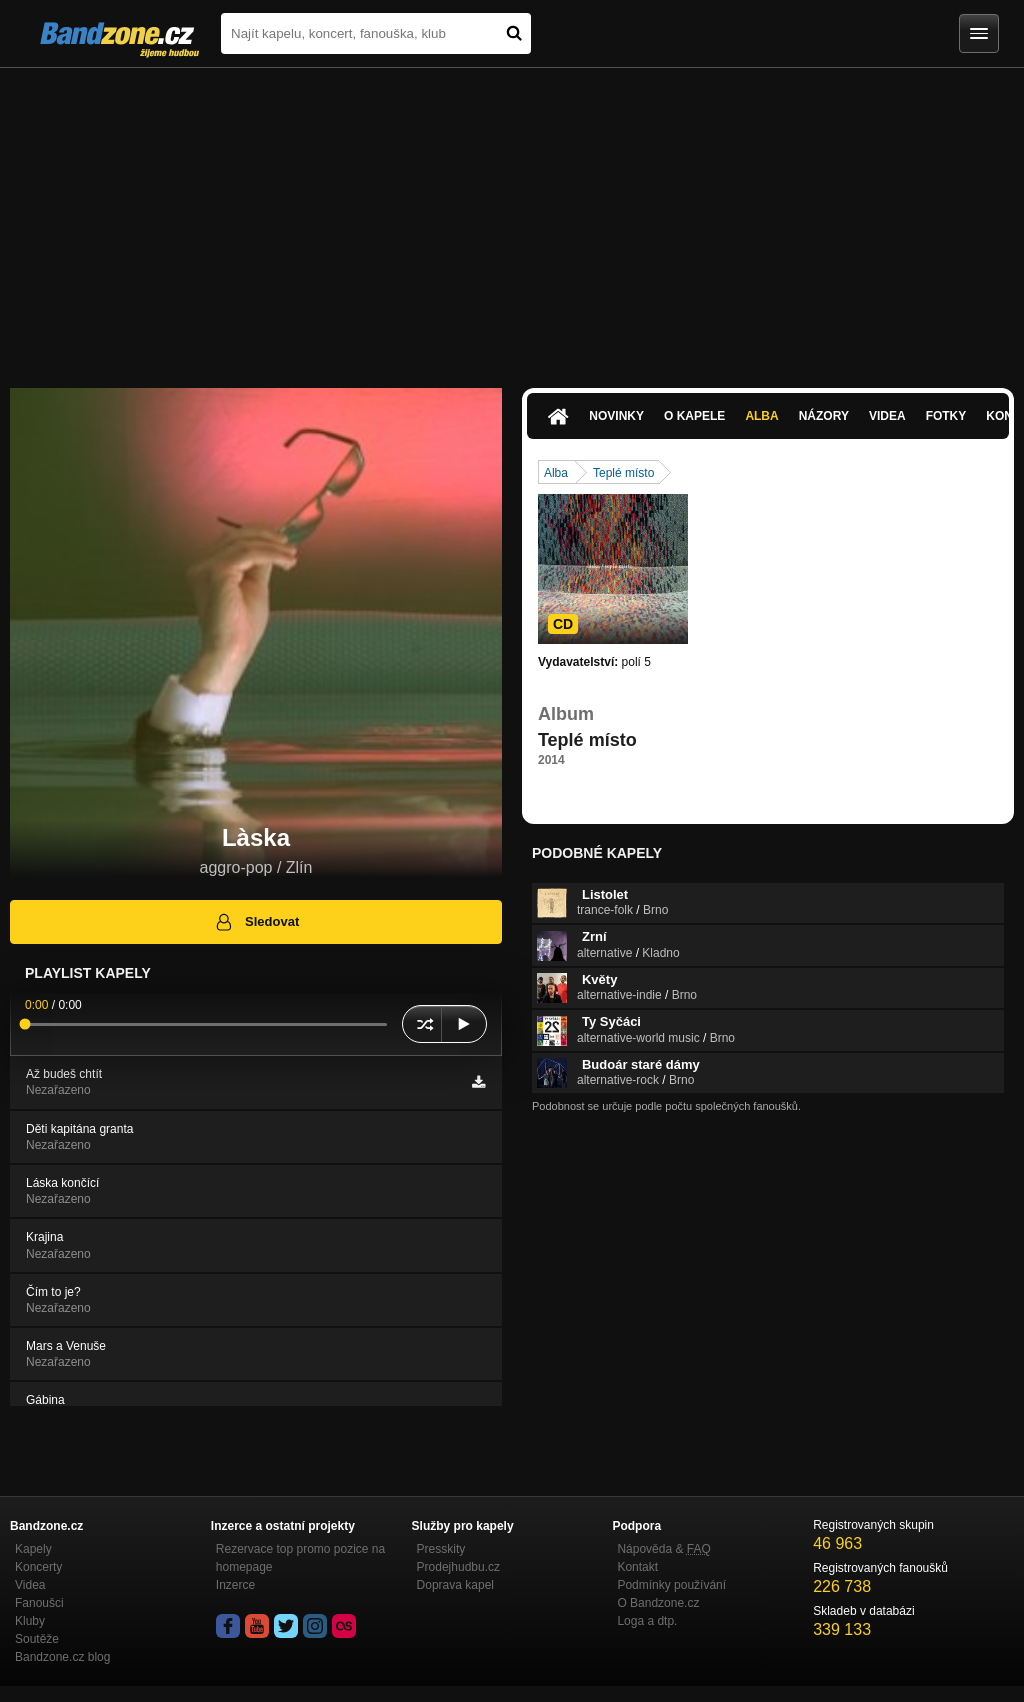 The height and width of the screenshot is (1702, 1024). Describe the element at coordinates (235, 1585) in the screenshot. I see `Inzerce` at that location.